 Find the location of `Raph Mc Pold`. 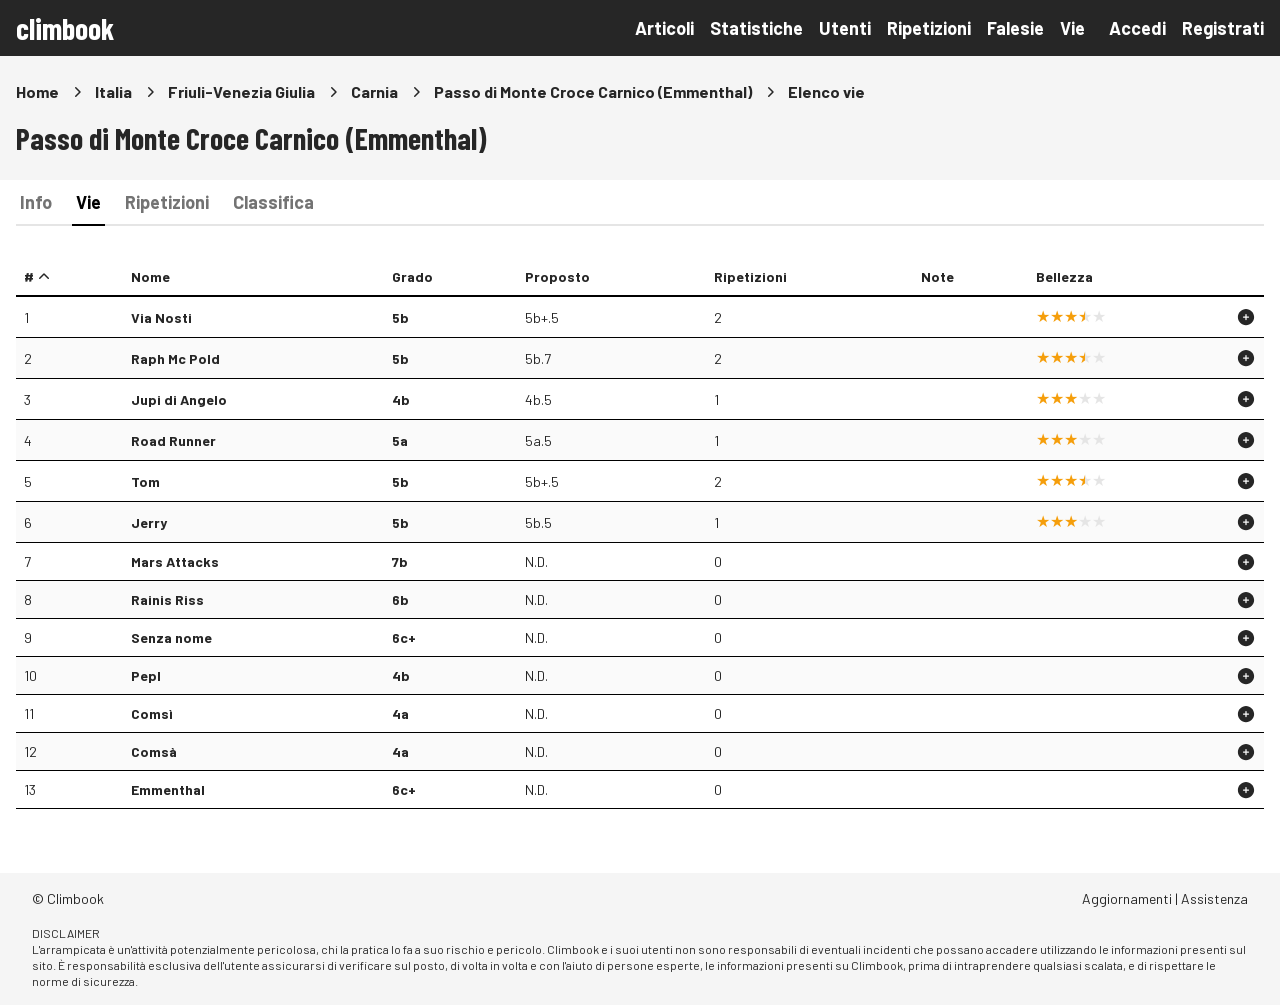

Raph Mc Pold is located at coordinates (175, 358).